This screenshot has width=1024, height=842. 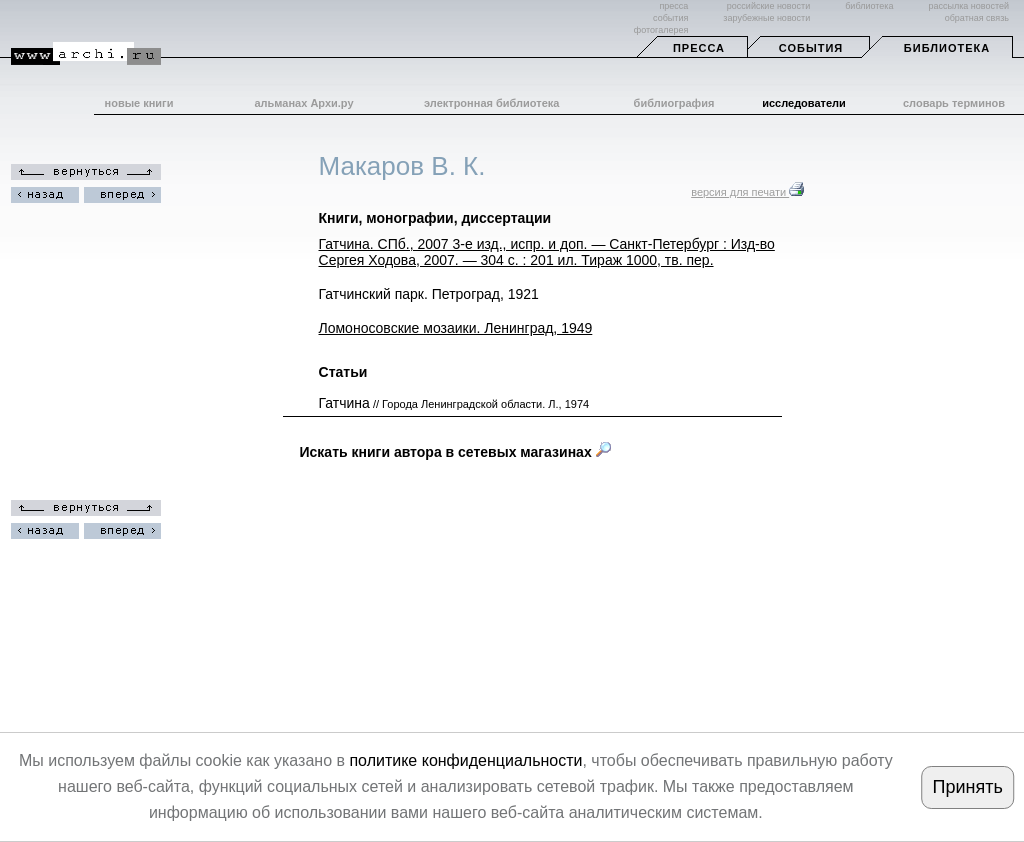 What do you see at coordinates (491, 103) in the screenshot?
I see `электронная библиотека` at bounding box center [491, 103].